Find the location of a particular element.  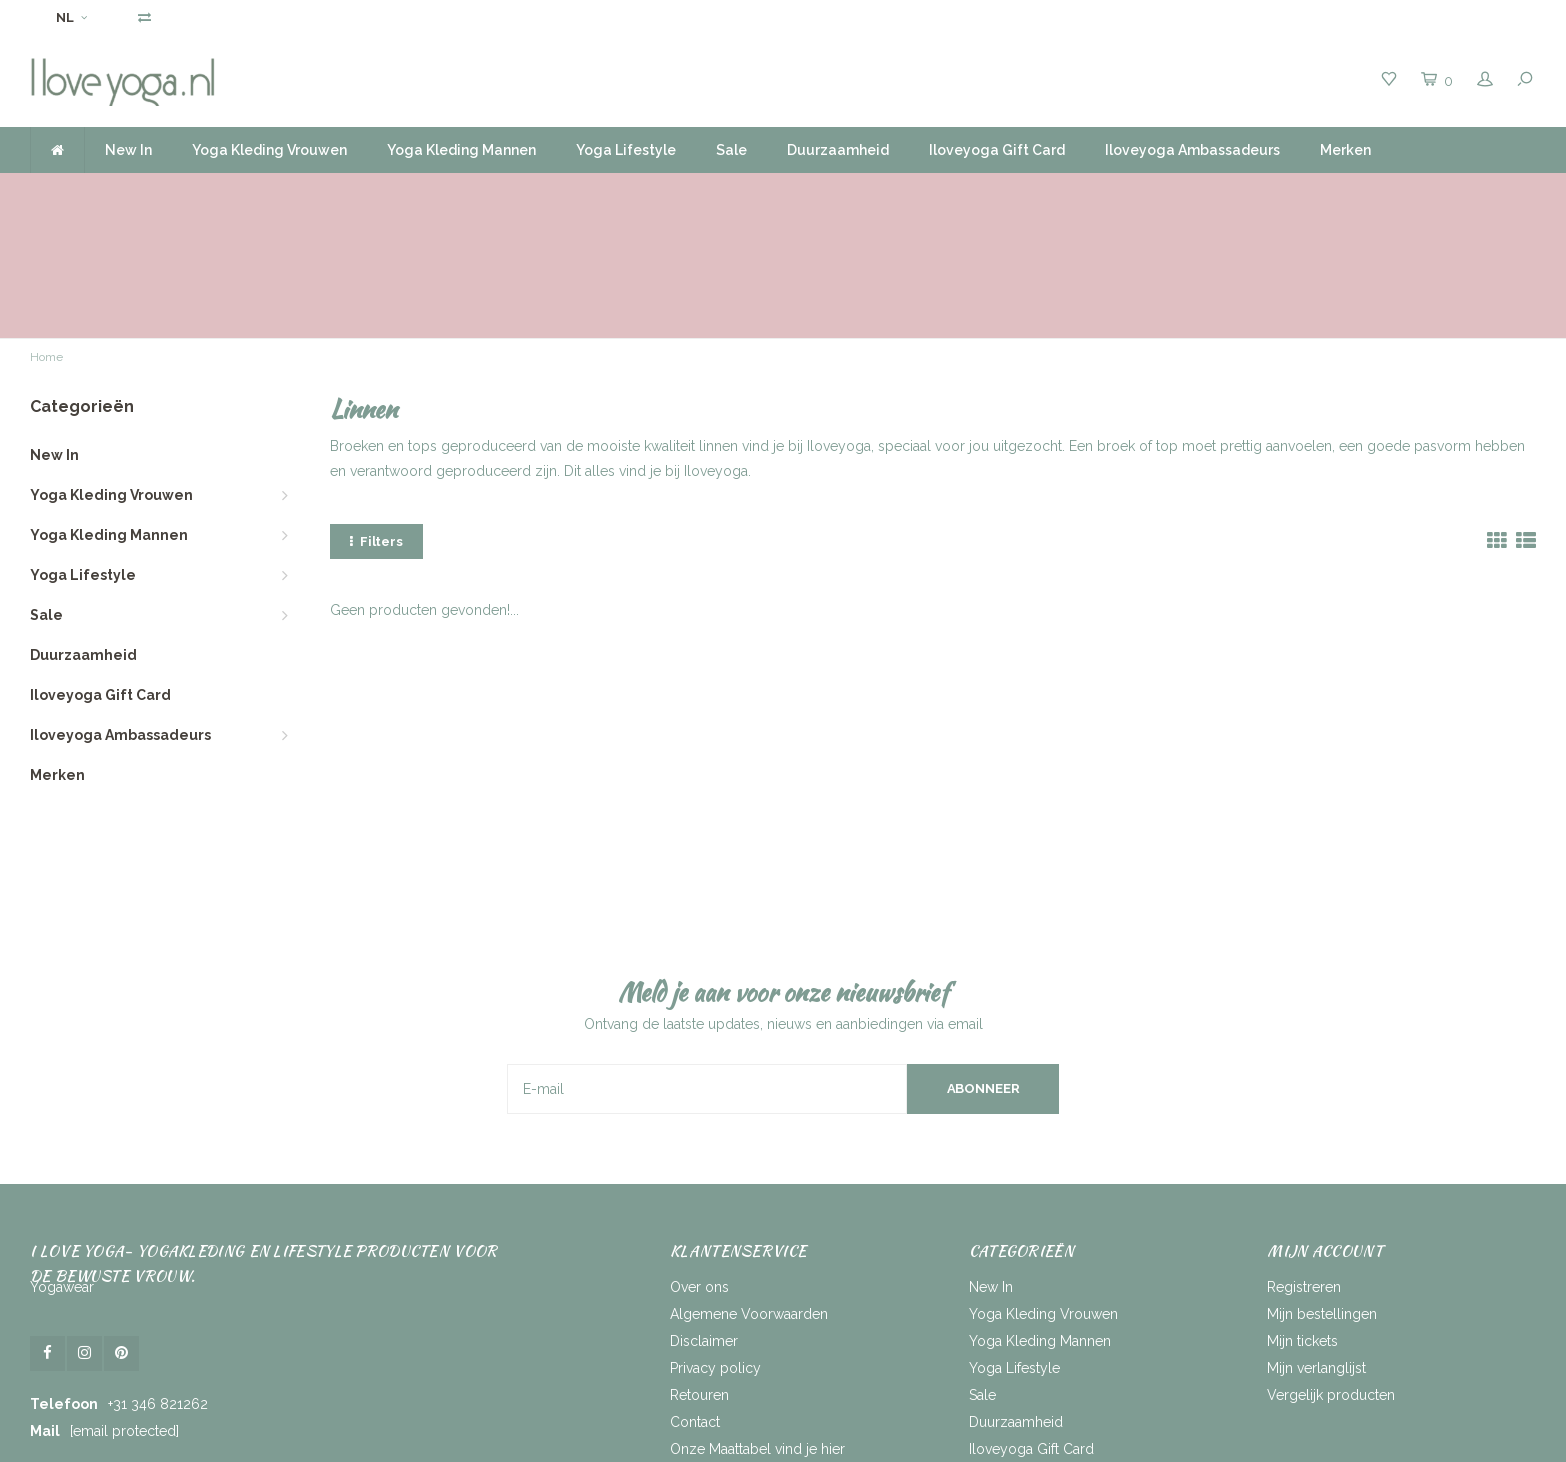

Mijn bestellingen is located at coordinates (1322, 1188).